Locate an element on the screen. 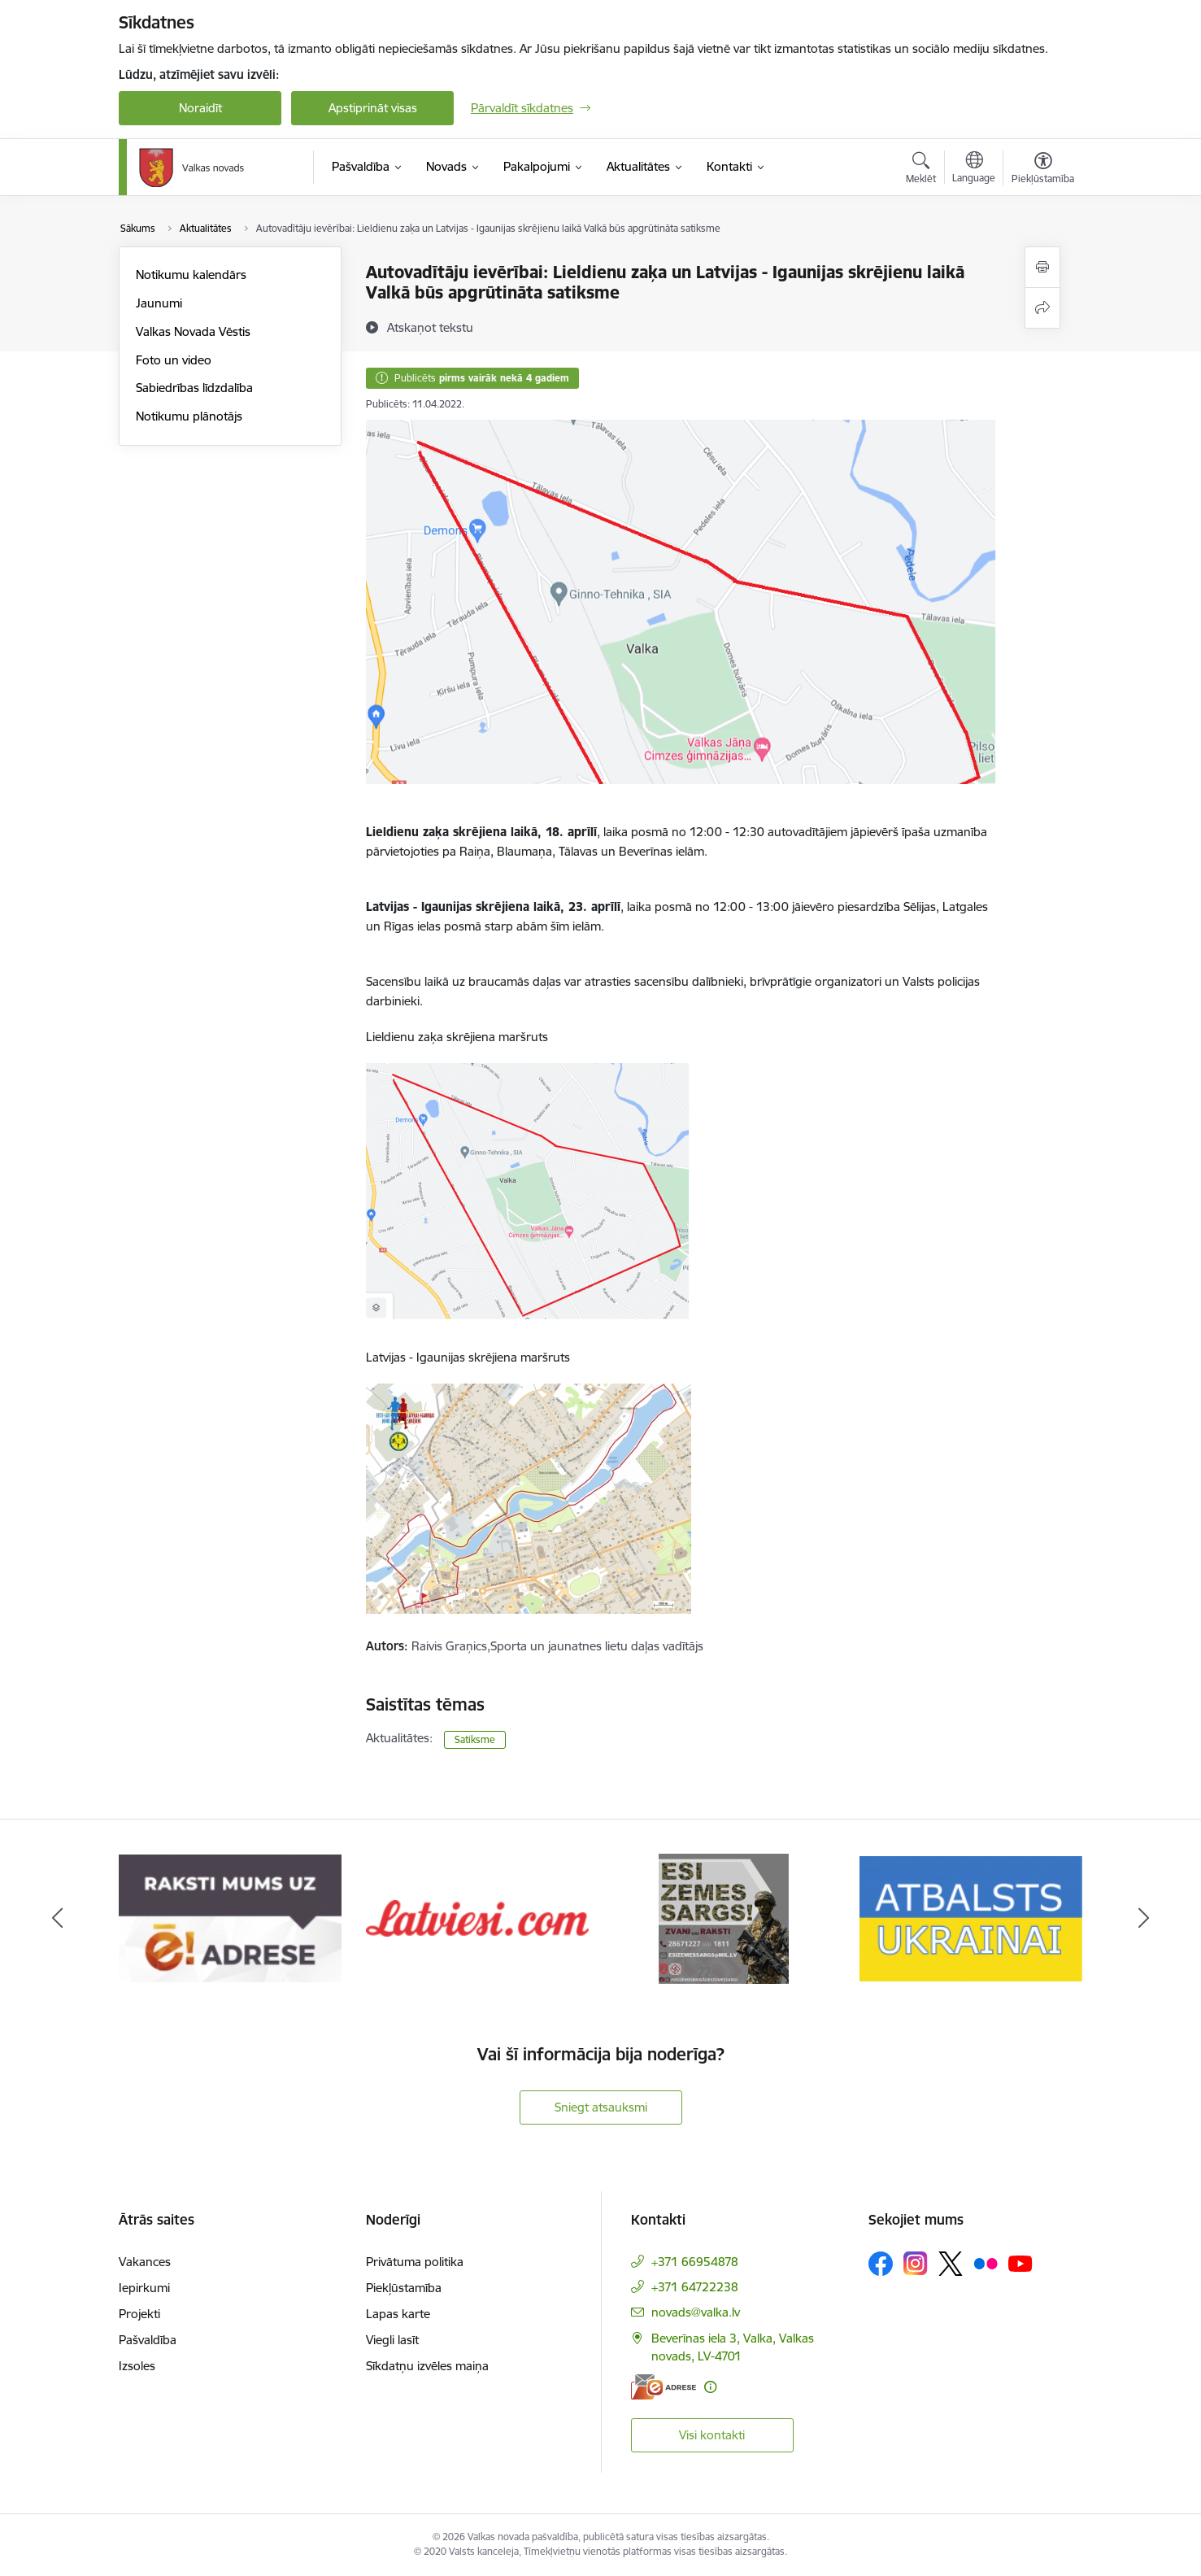  Piekļūstamība is located at coordinates (404, 2287).